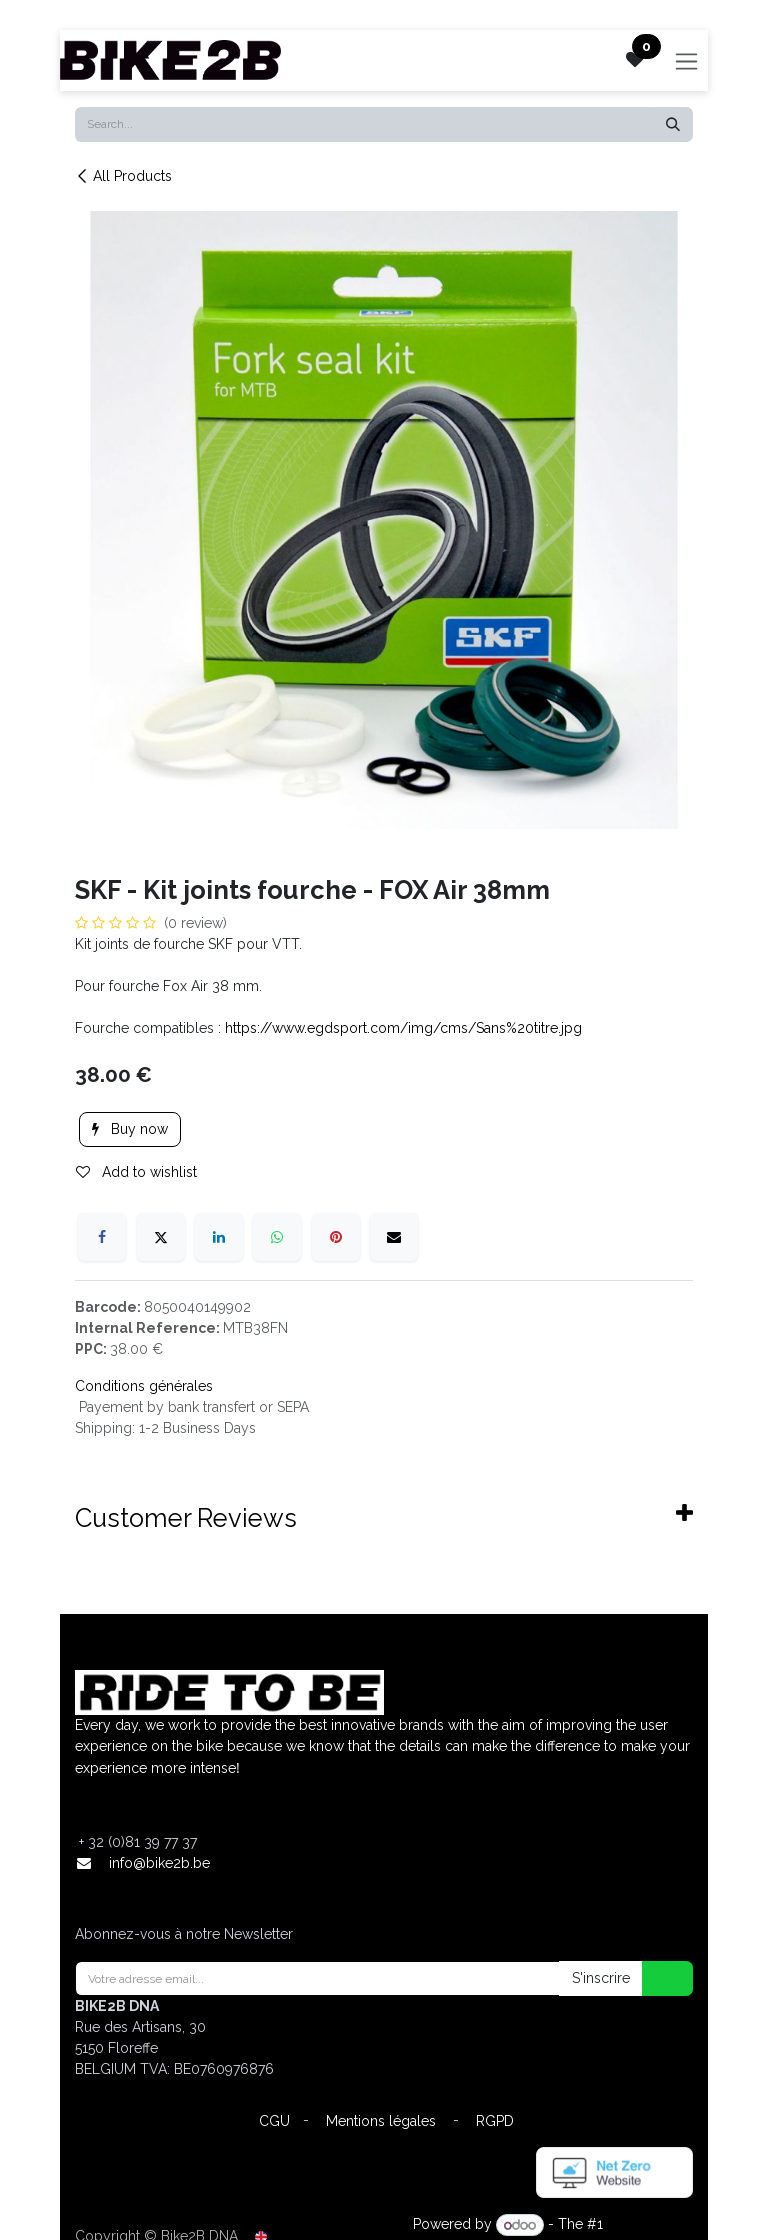 Image resolution: width=768 pixels, height=2240 pixels. Describe the element at coordinates (219, 1237) in the screenshot. I see `[LinkedIn]` at that location.